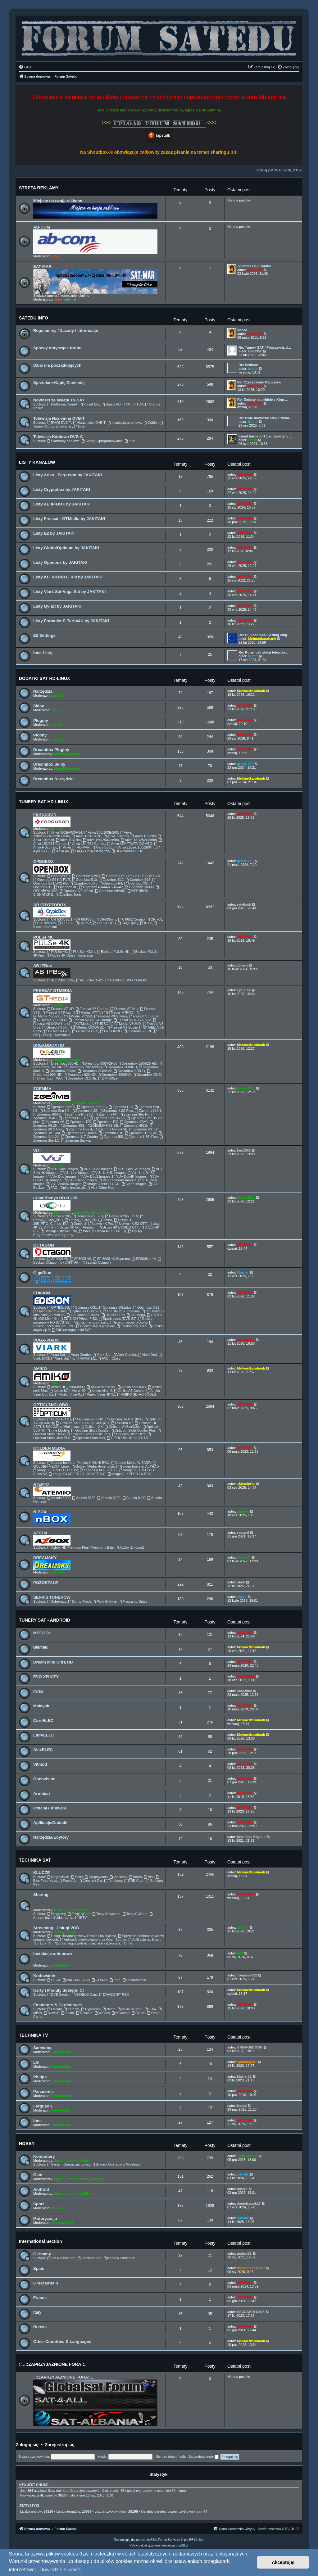 This screenshot has width=318, height=2576. I want to click on AZBOX, so click(40, 1533).